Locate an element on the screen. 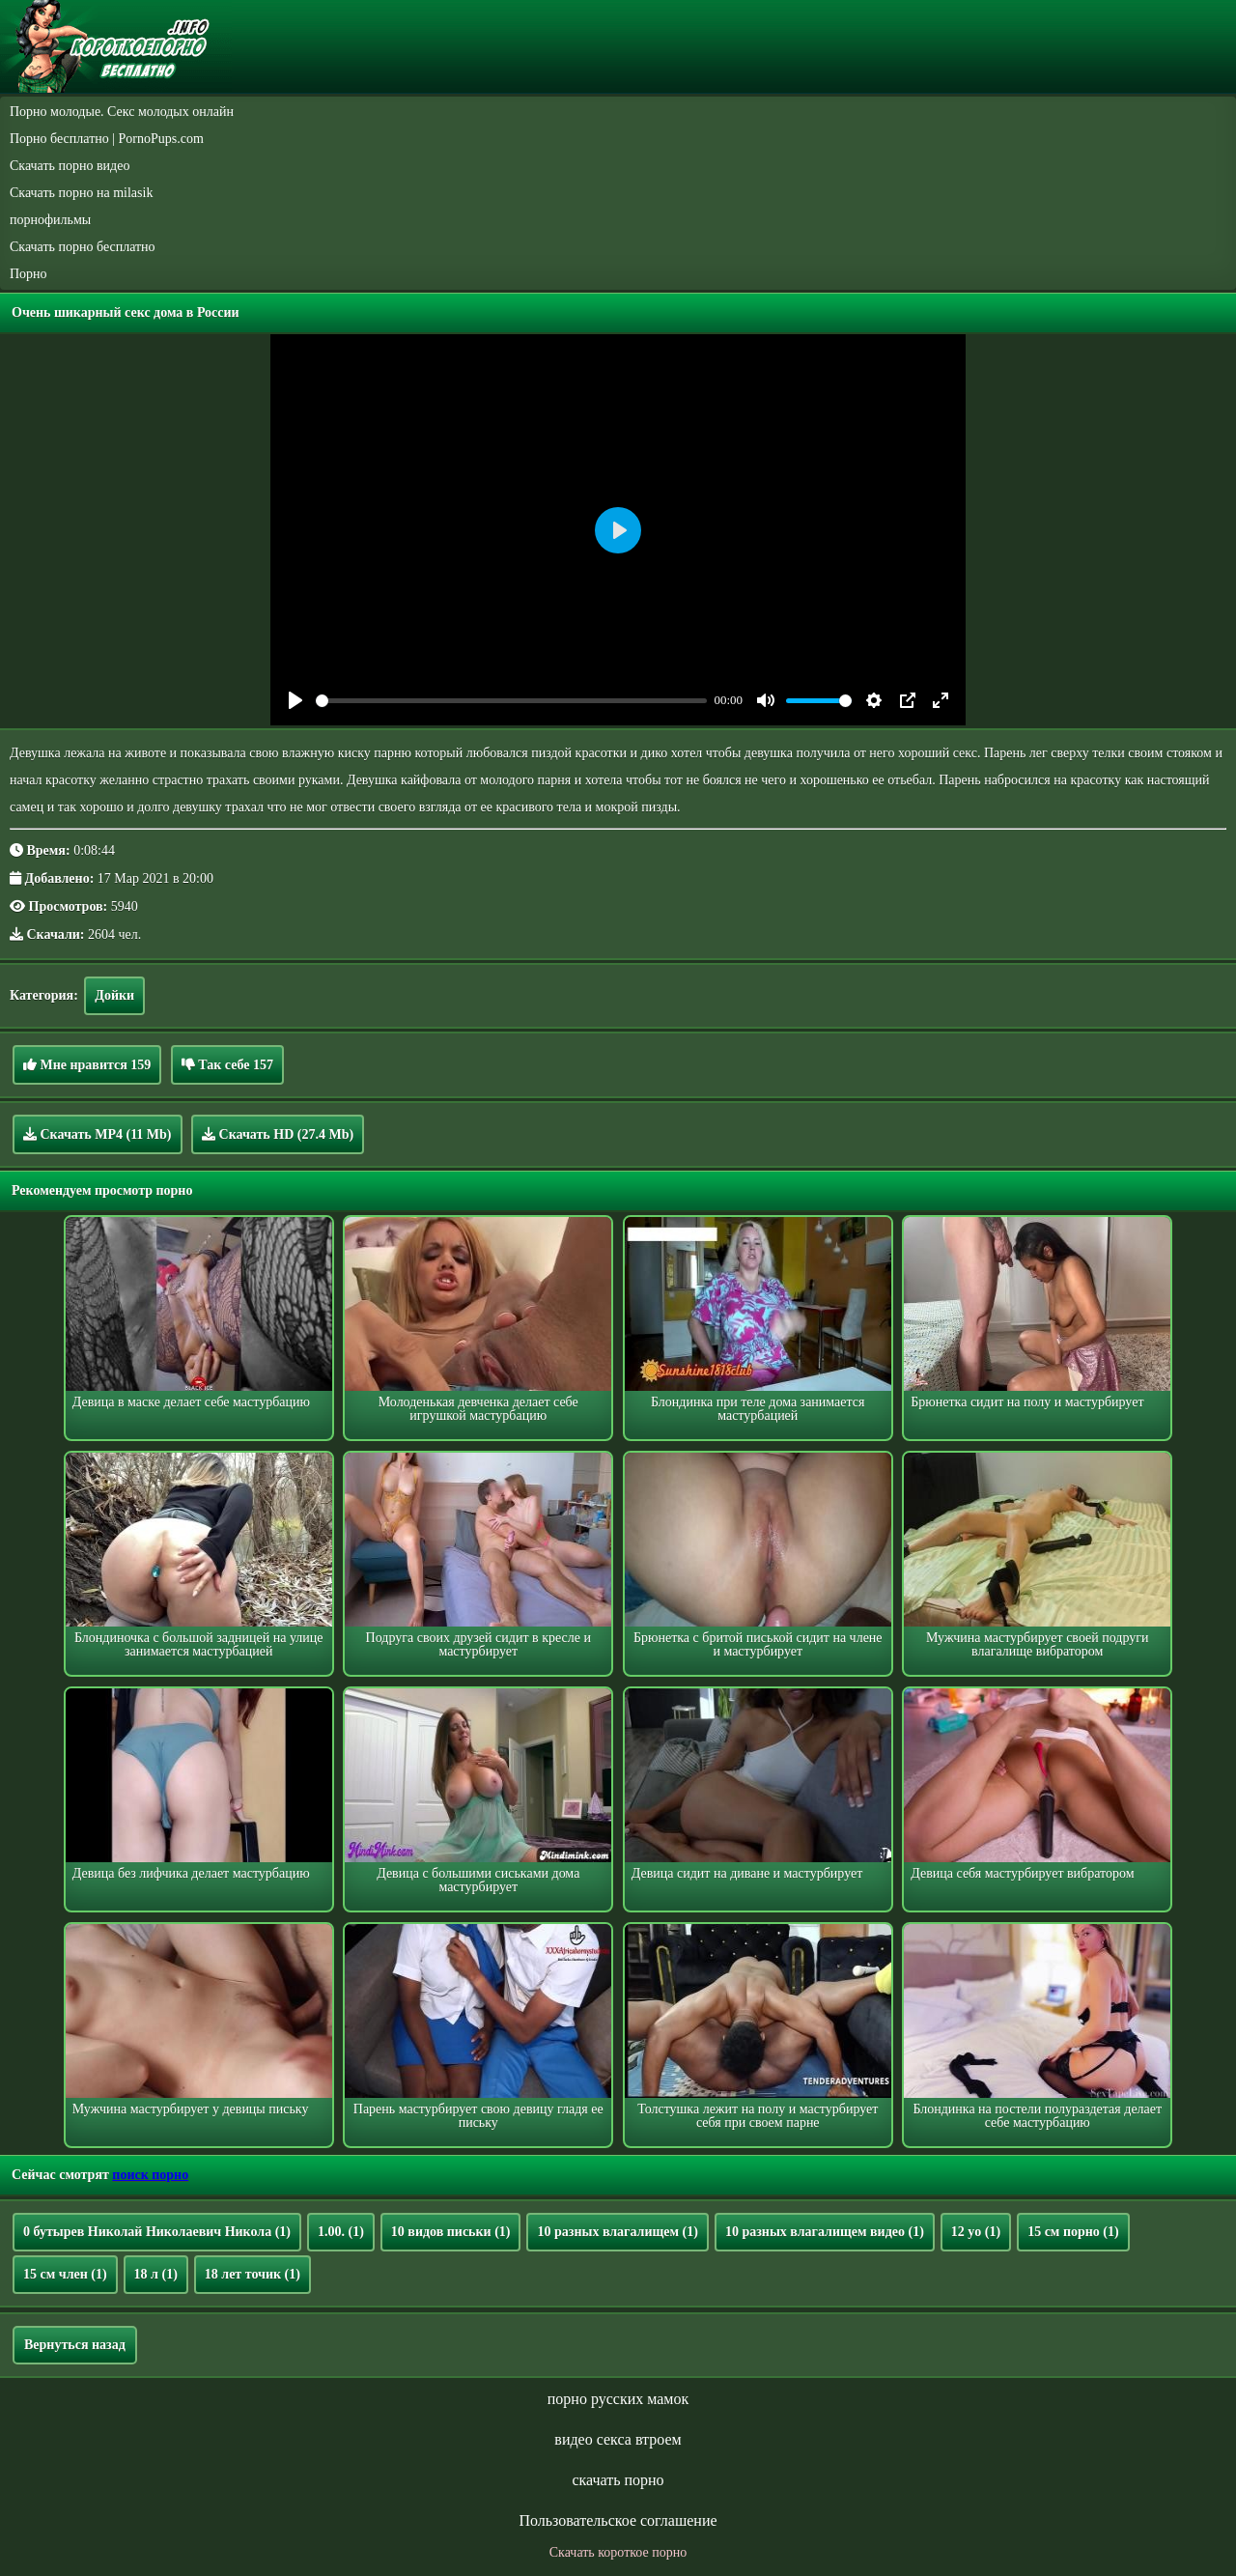  Скачать короткое порно is located at coordinates (618, 2552).